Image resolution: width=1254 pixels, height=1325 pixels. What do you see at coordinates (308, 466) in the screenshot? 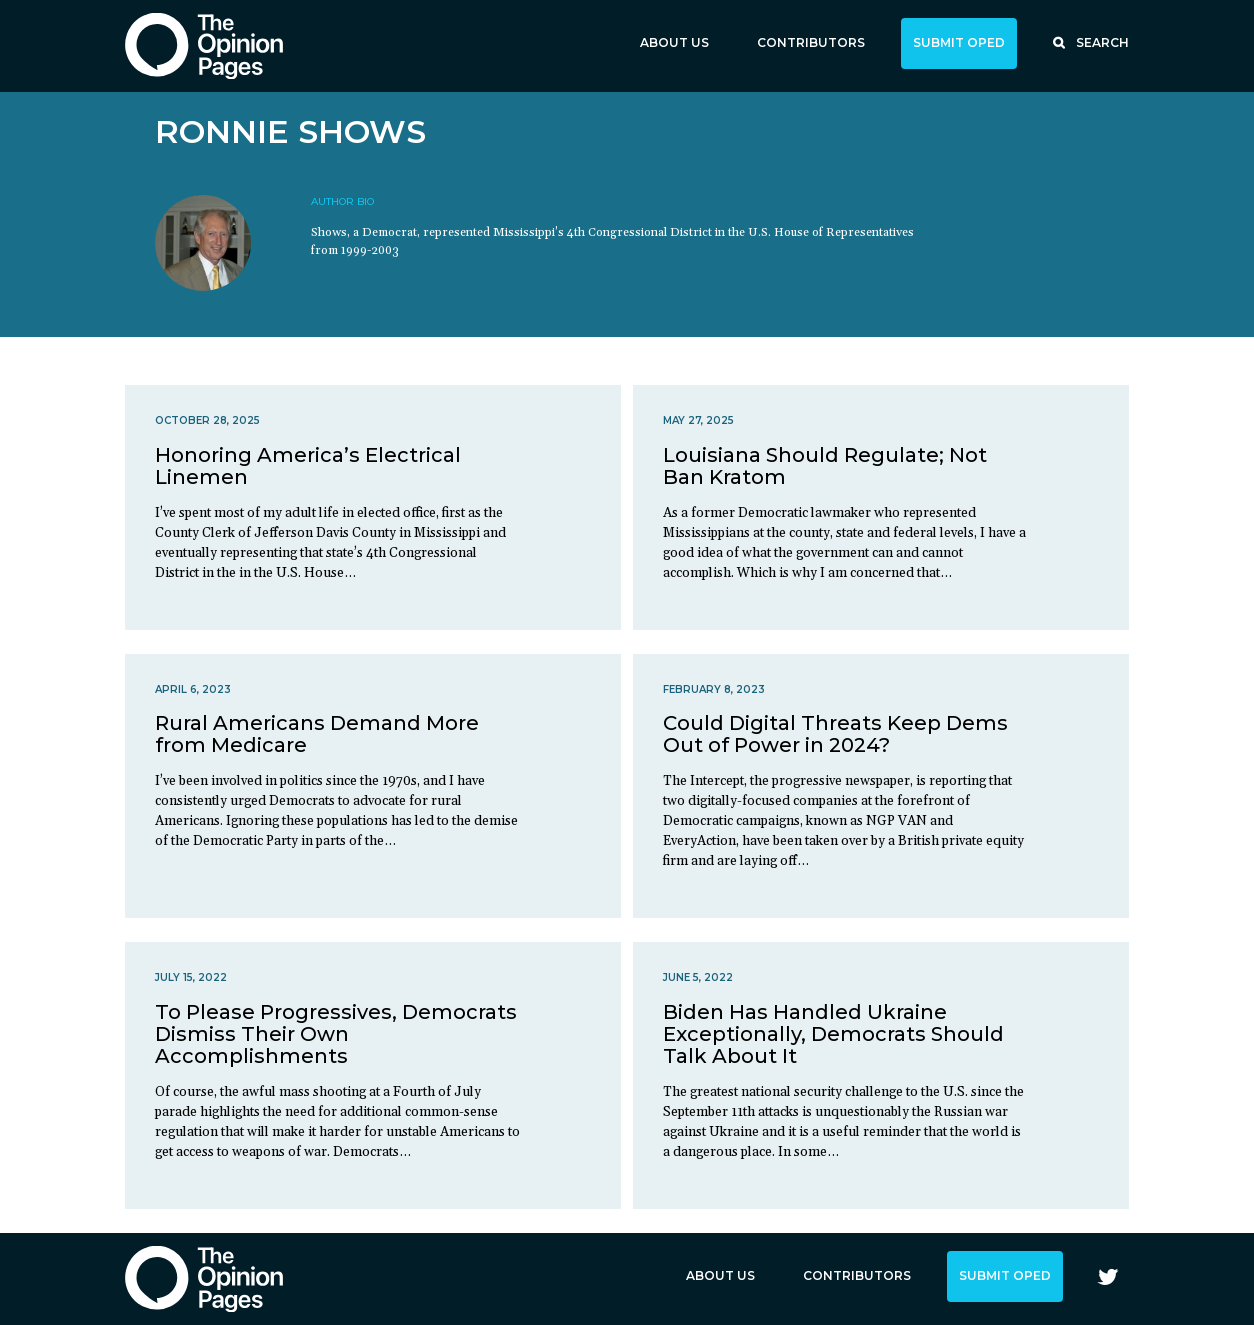
I see `Honoring America’s Electrical Linemen` at bounding box center [308, 466].